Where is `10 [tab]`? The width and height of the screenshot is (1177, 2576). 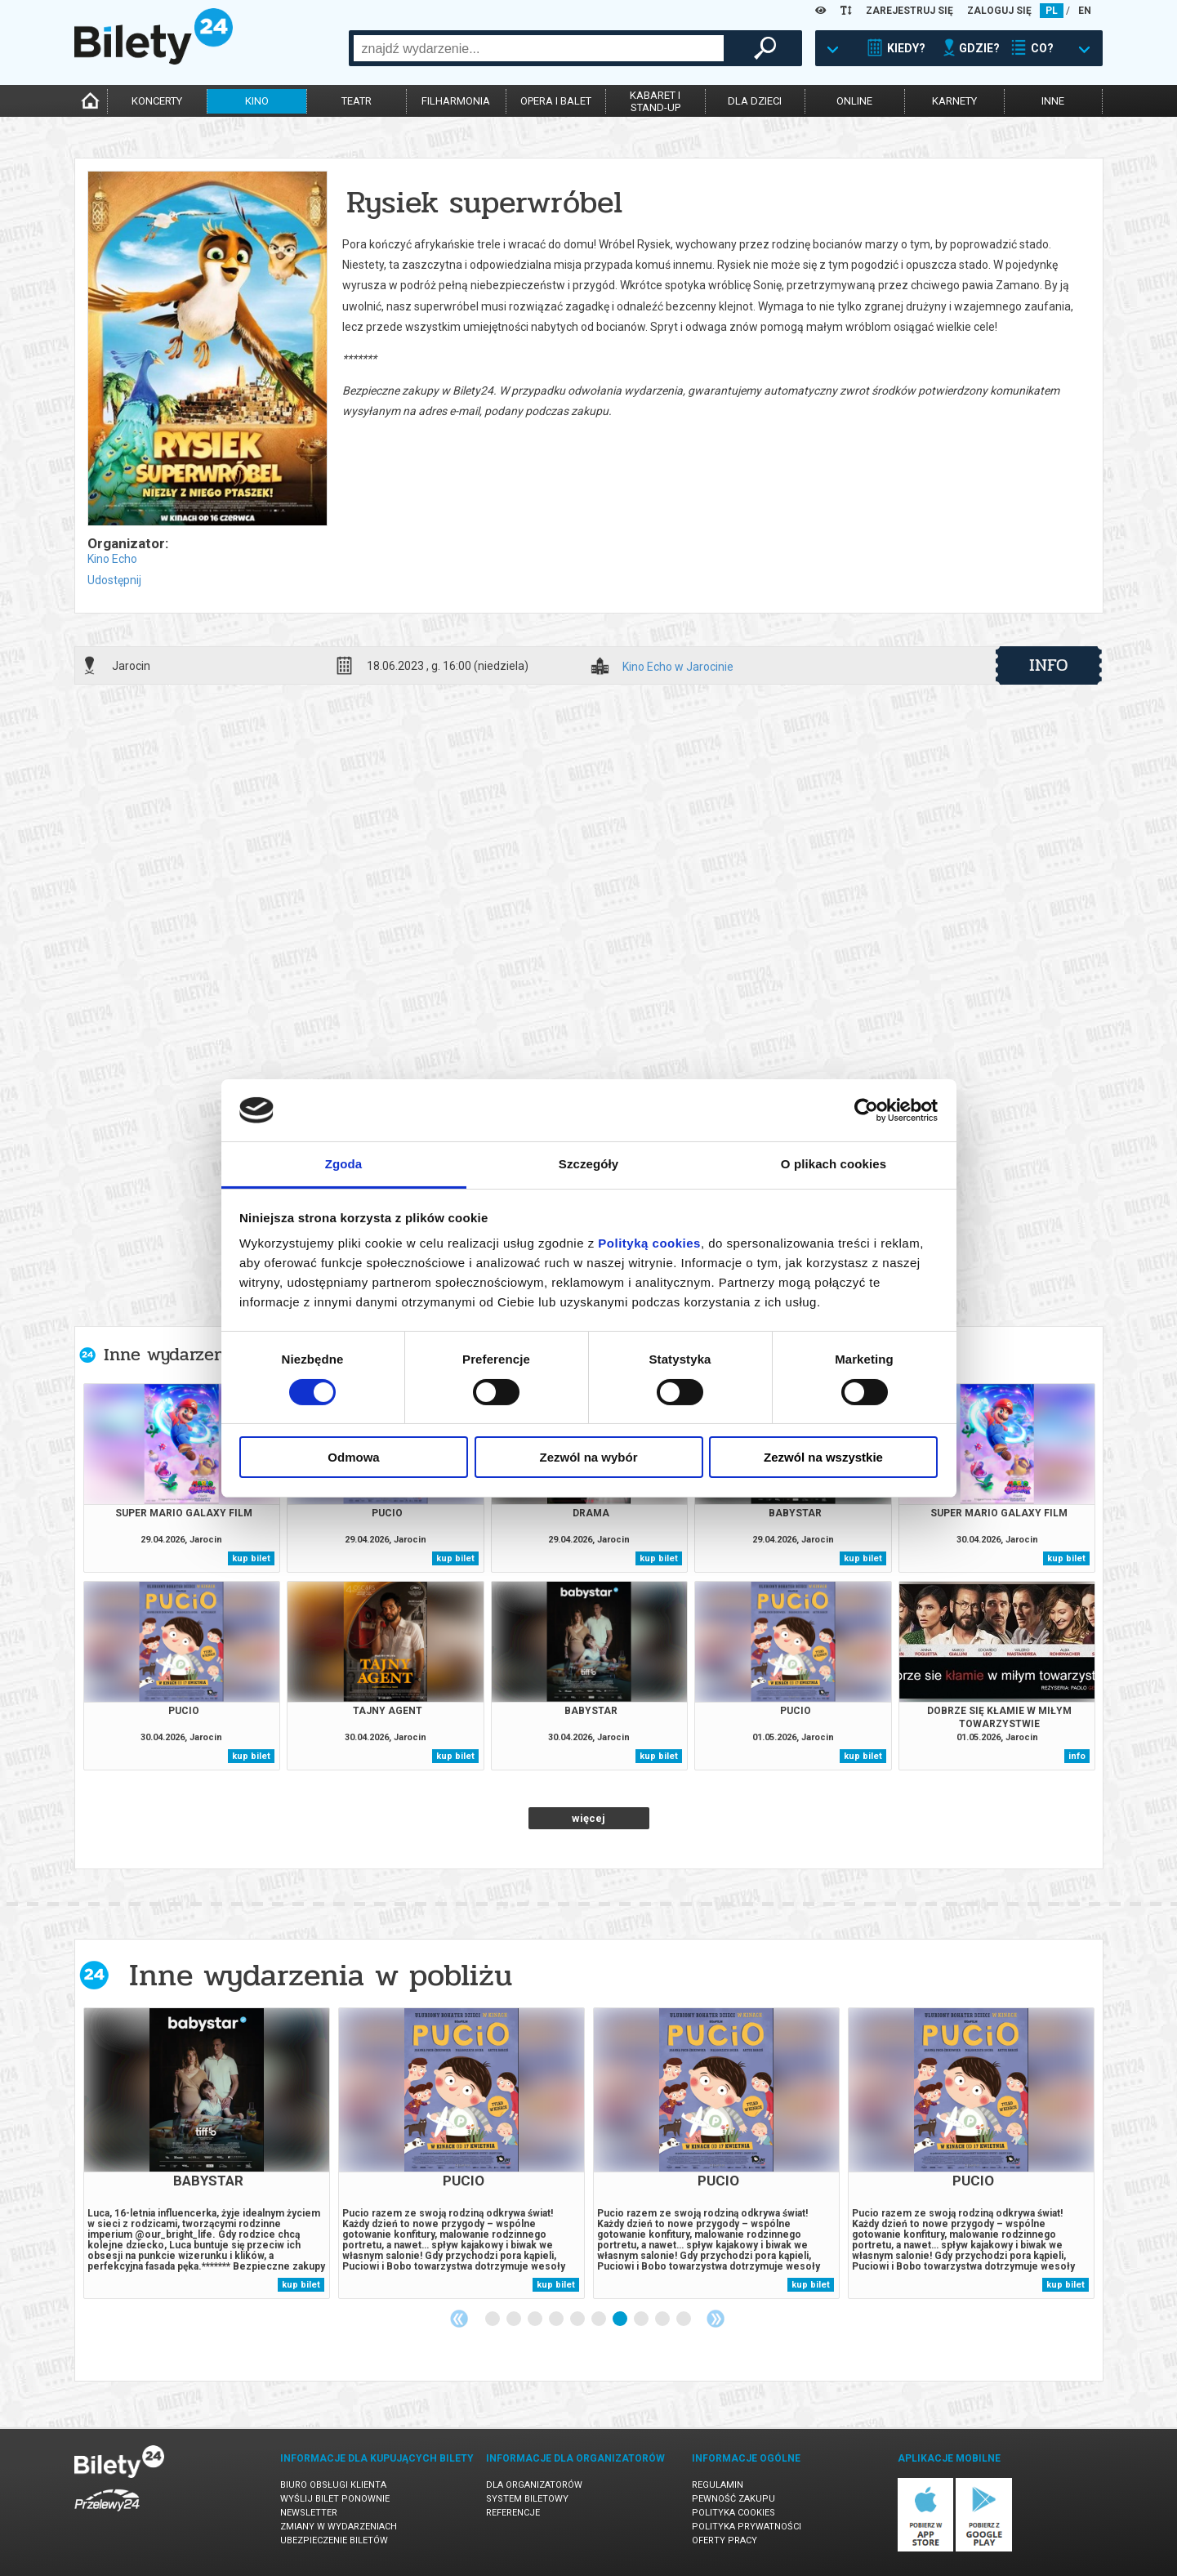
10 [tab] is located at coordinates (684, 2319).